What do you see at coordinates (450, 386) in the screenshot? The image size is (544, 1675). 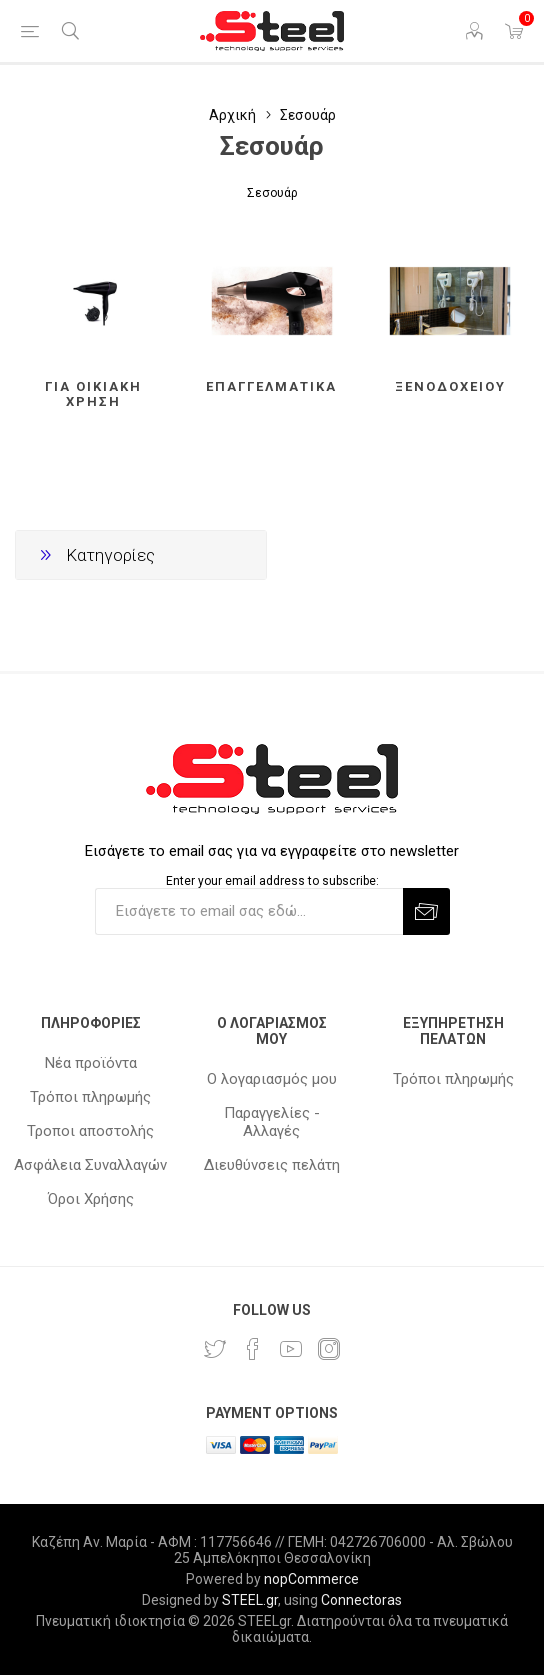 I see `Ξενοδοχείου` at bounding box center [450, 386].